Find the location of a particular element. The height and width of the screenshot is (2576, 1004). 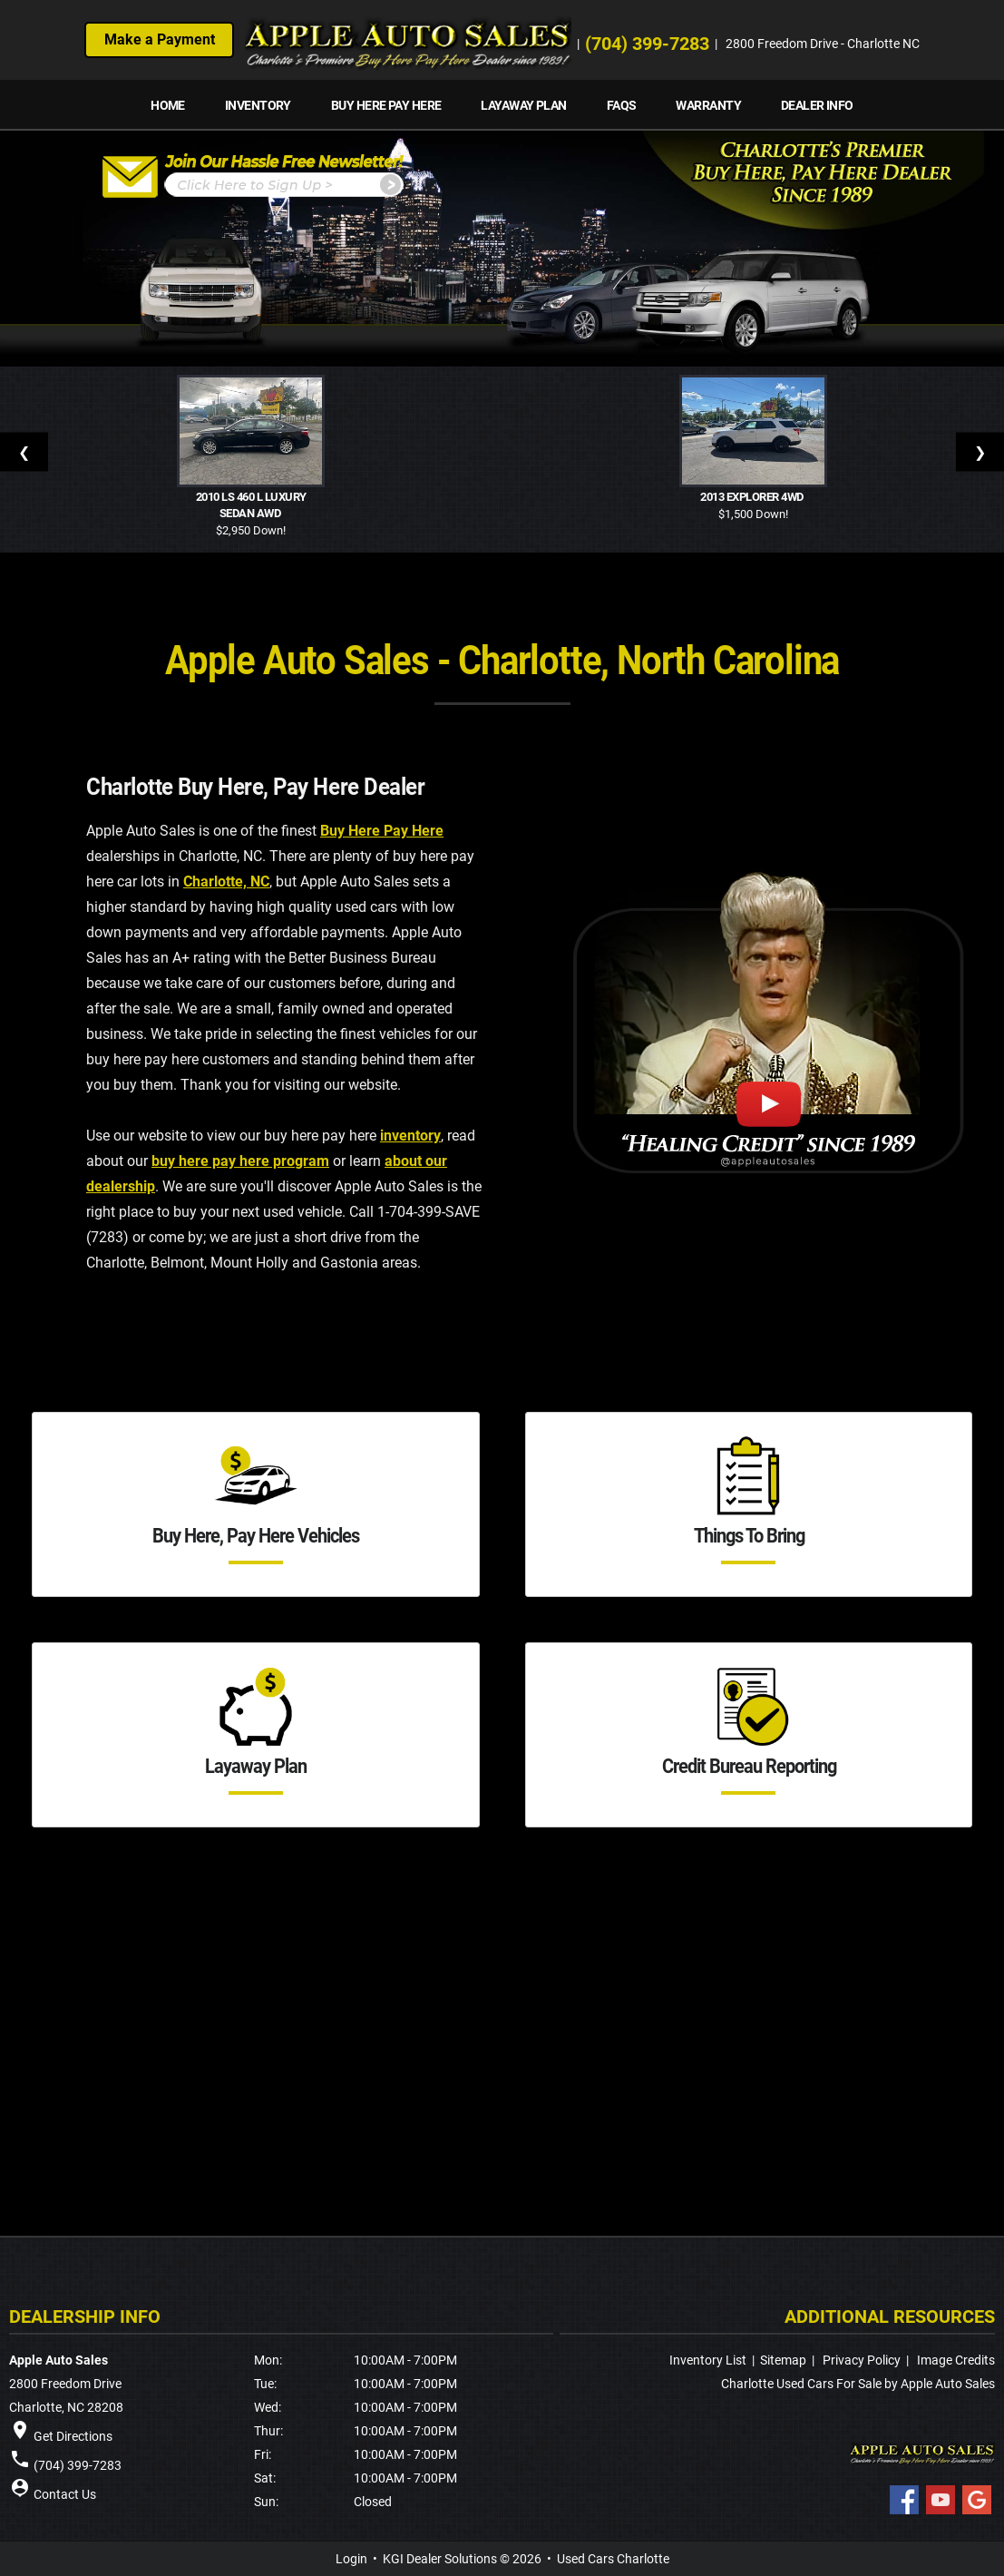

inventory is located at coordinates (410, 1135).